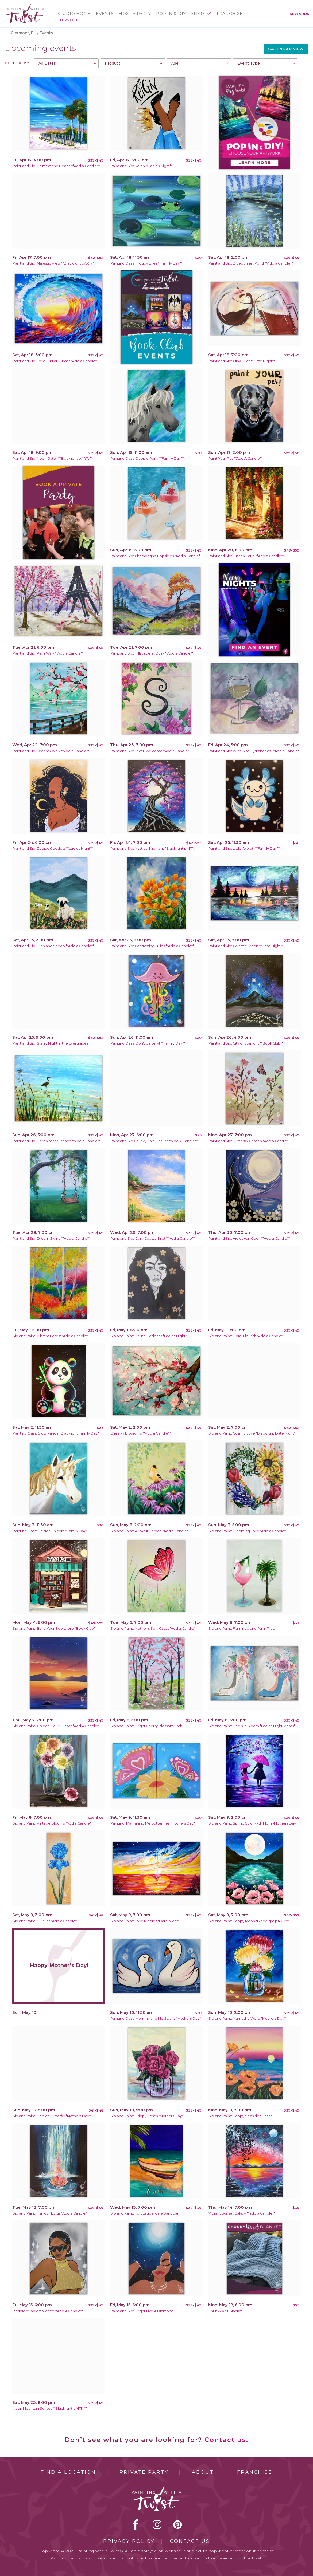 The image size is (313, 2576). What do you see at coordinates (251, 1726) in the screenshot?
I see `Sip and Paint: Heels in Bloom *Ladies Night Moms*` at bounding box center [251, 1726].